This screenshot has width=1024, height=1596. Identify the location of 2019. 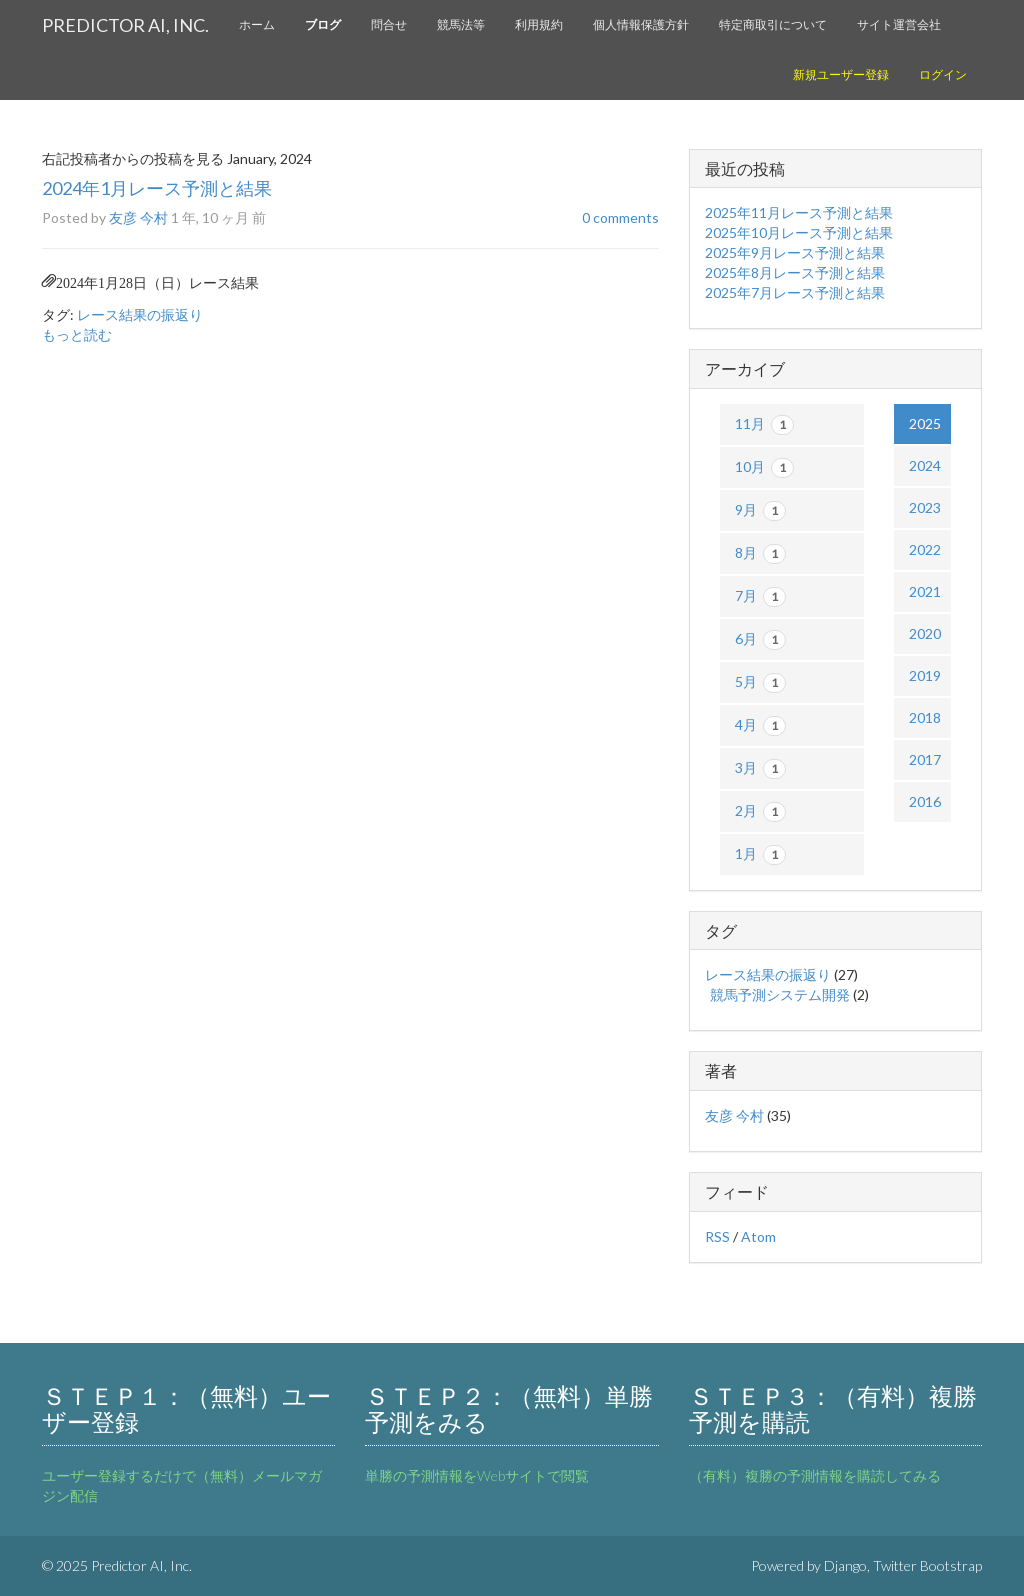
(925, 675).